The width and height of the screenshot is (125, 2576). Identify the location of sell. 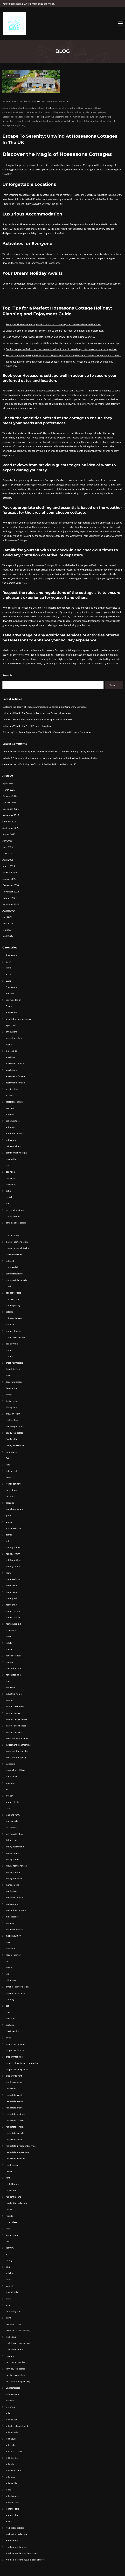
(7, 2254).